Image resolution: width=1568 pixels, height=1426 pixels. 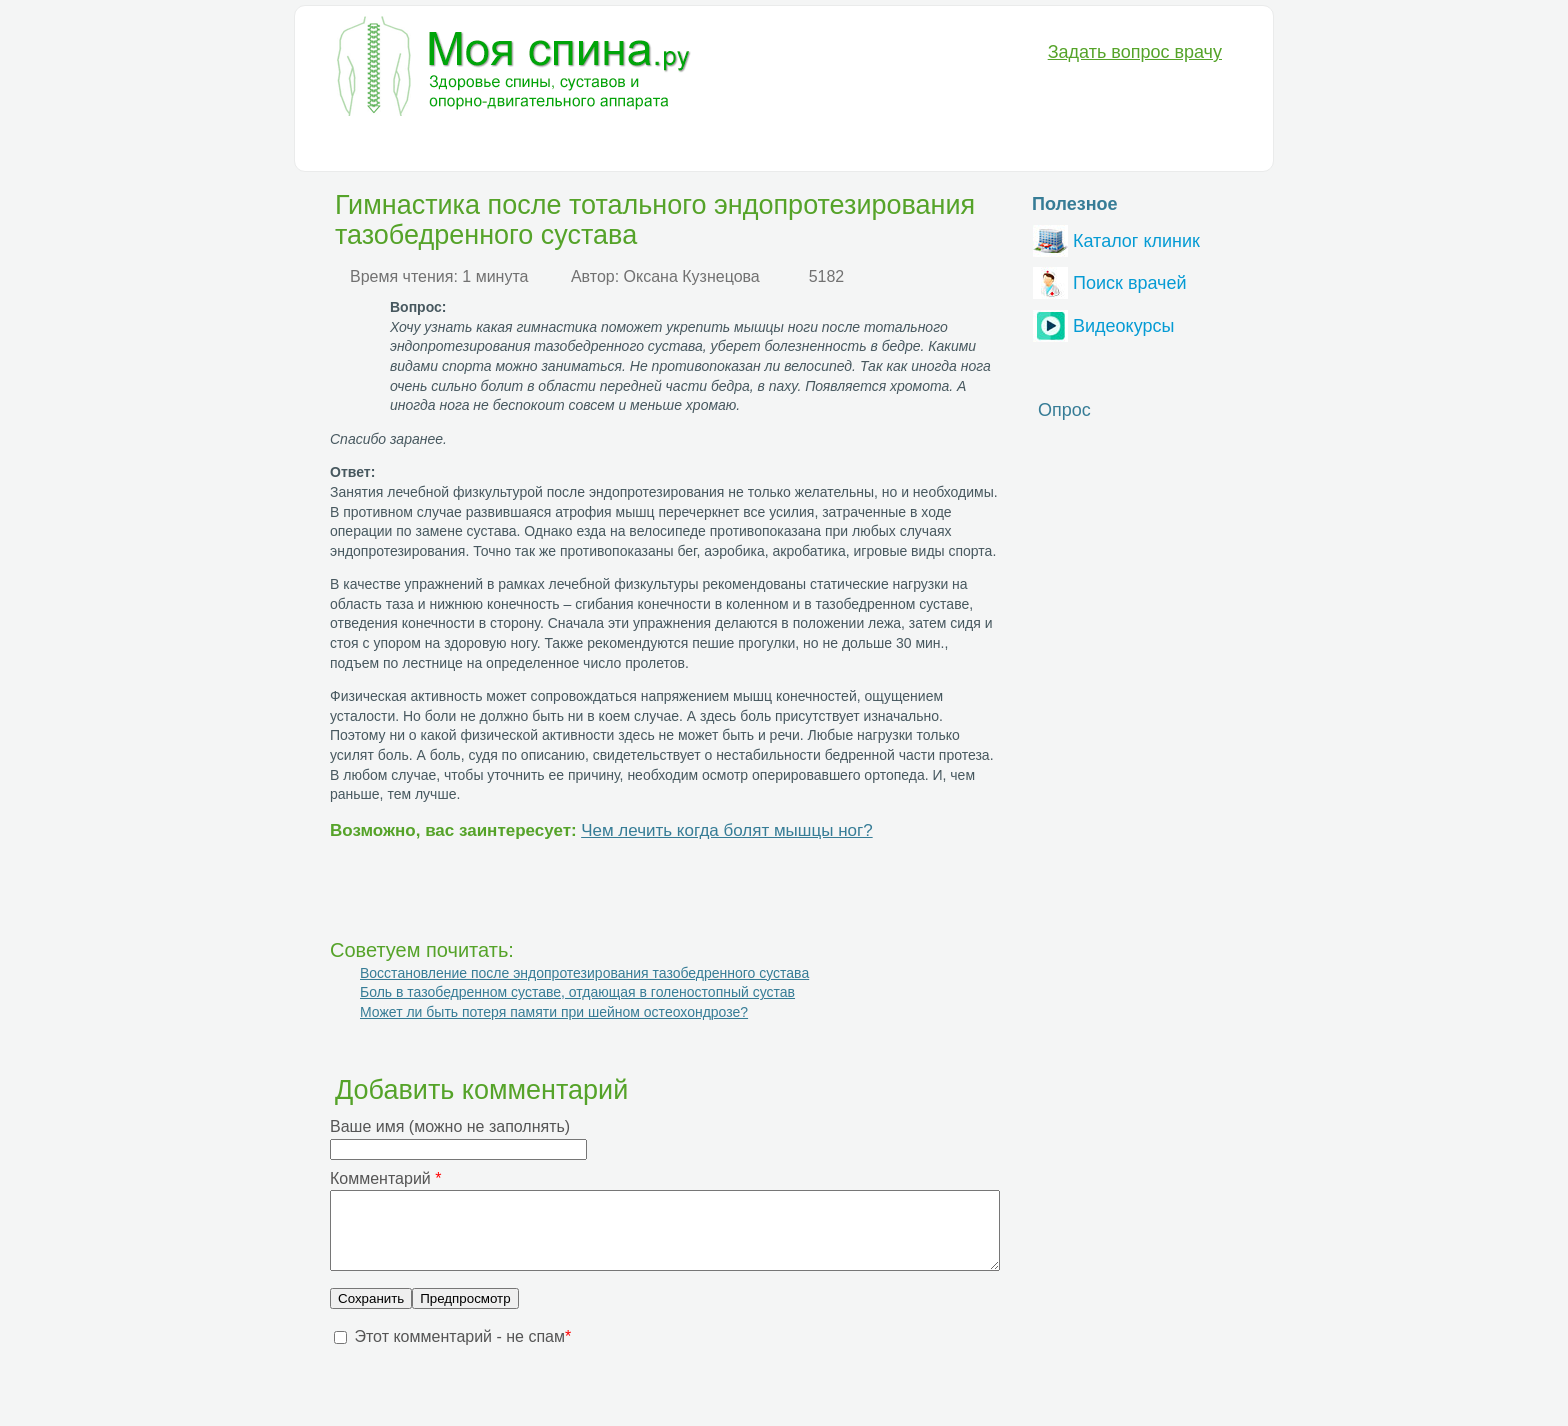 I want to click on Лечение, so click(x=564, y=146).